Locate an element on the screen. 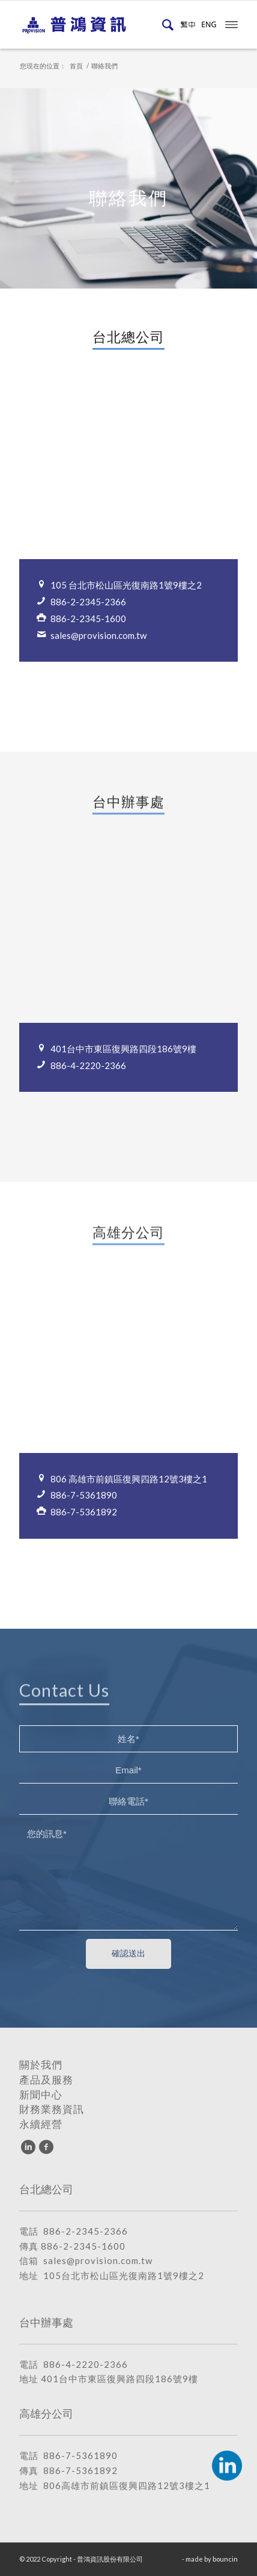 The image size is (257, 2576). 806 高雄市前鎮區復興四路12號3樓之1 is located at coordinates (128, 1478).